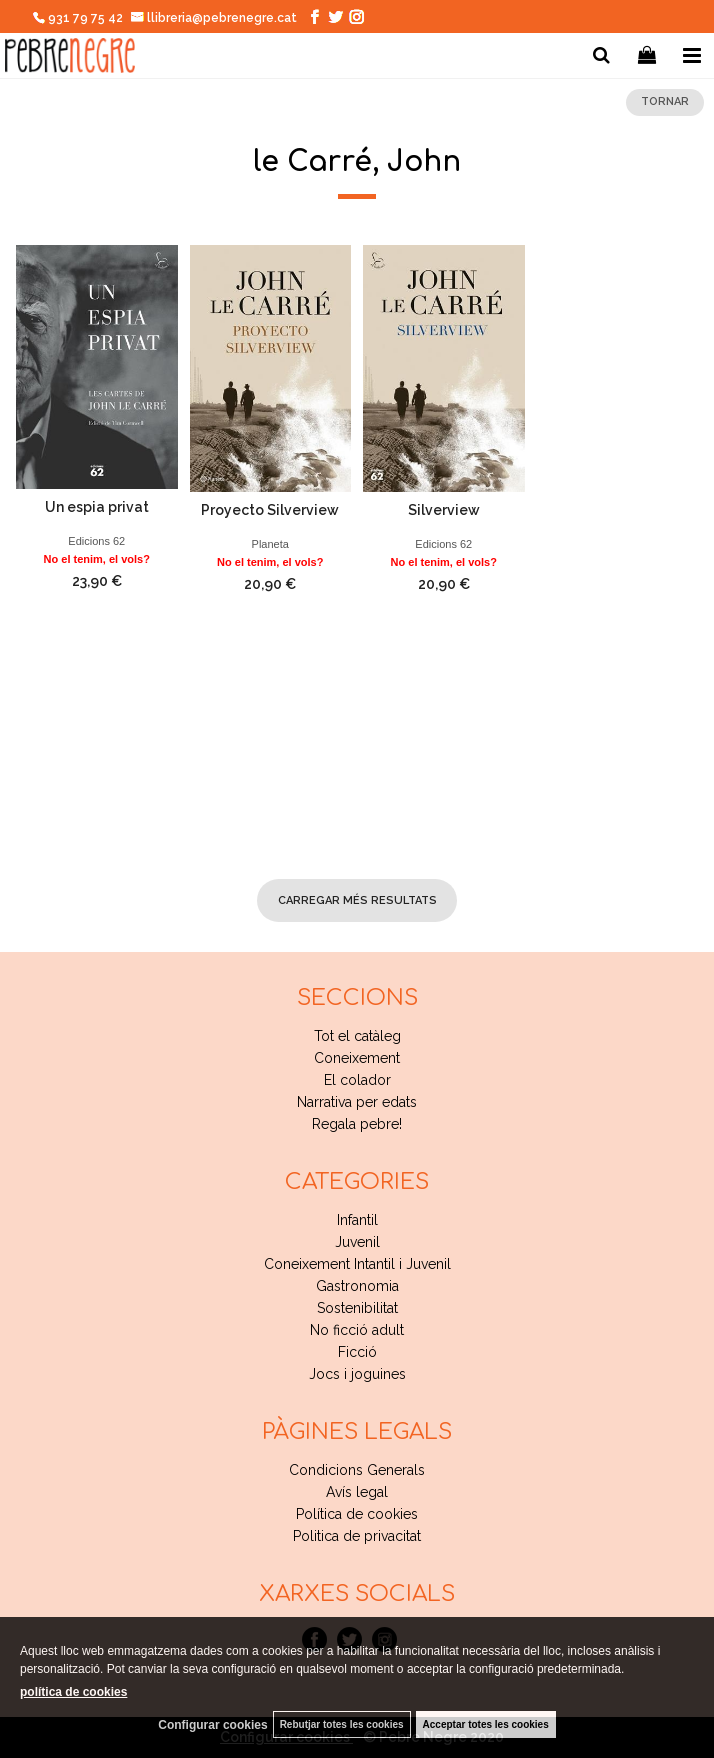  What do you see at coordinates (73, 1692) in the screenshot?
I see `política de cookies` at bounding box center [73, 1692].